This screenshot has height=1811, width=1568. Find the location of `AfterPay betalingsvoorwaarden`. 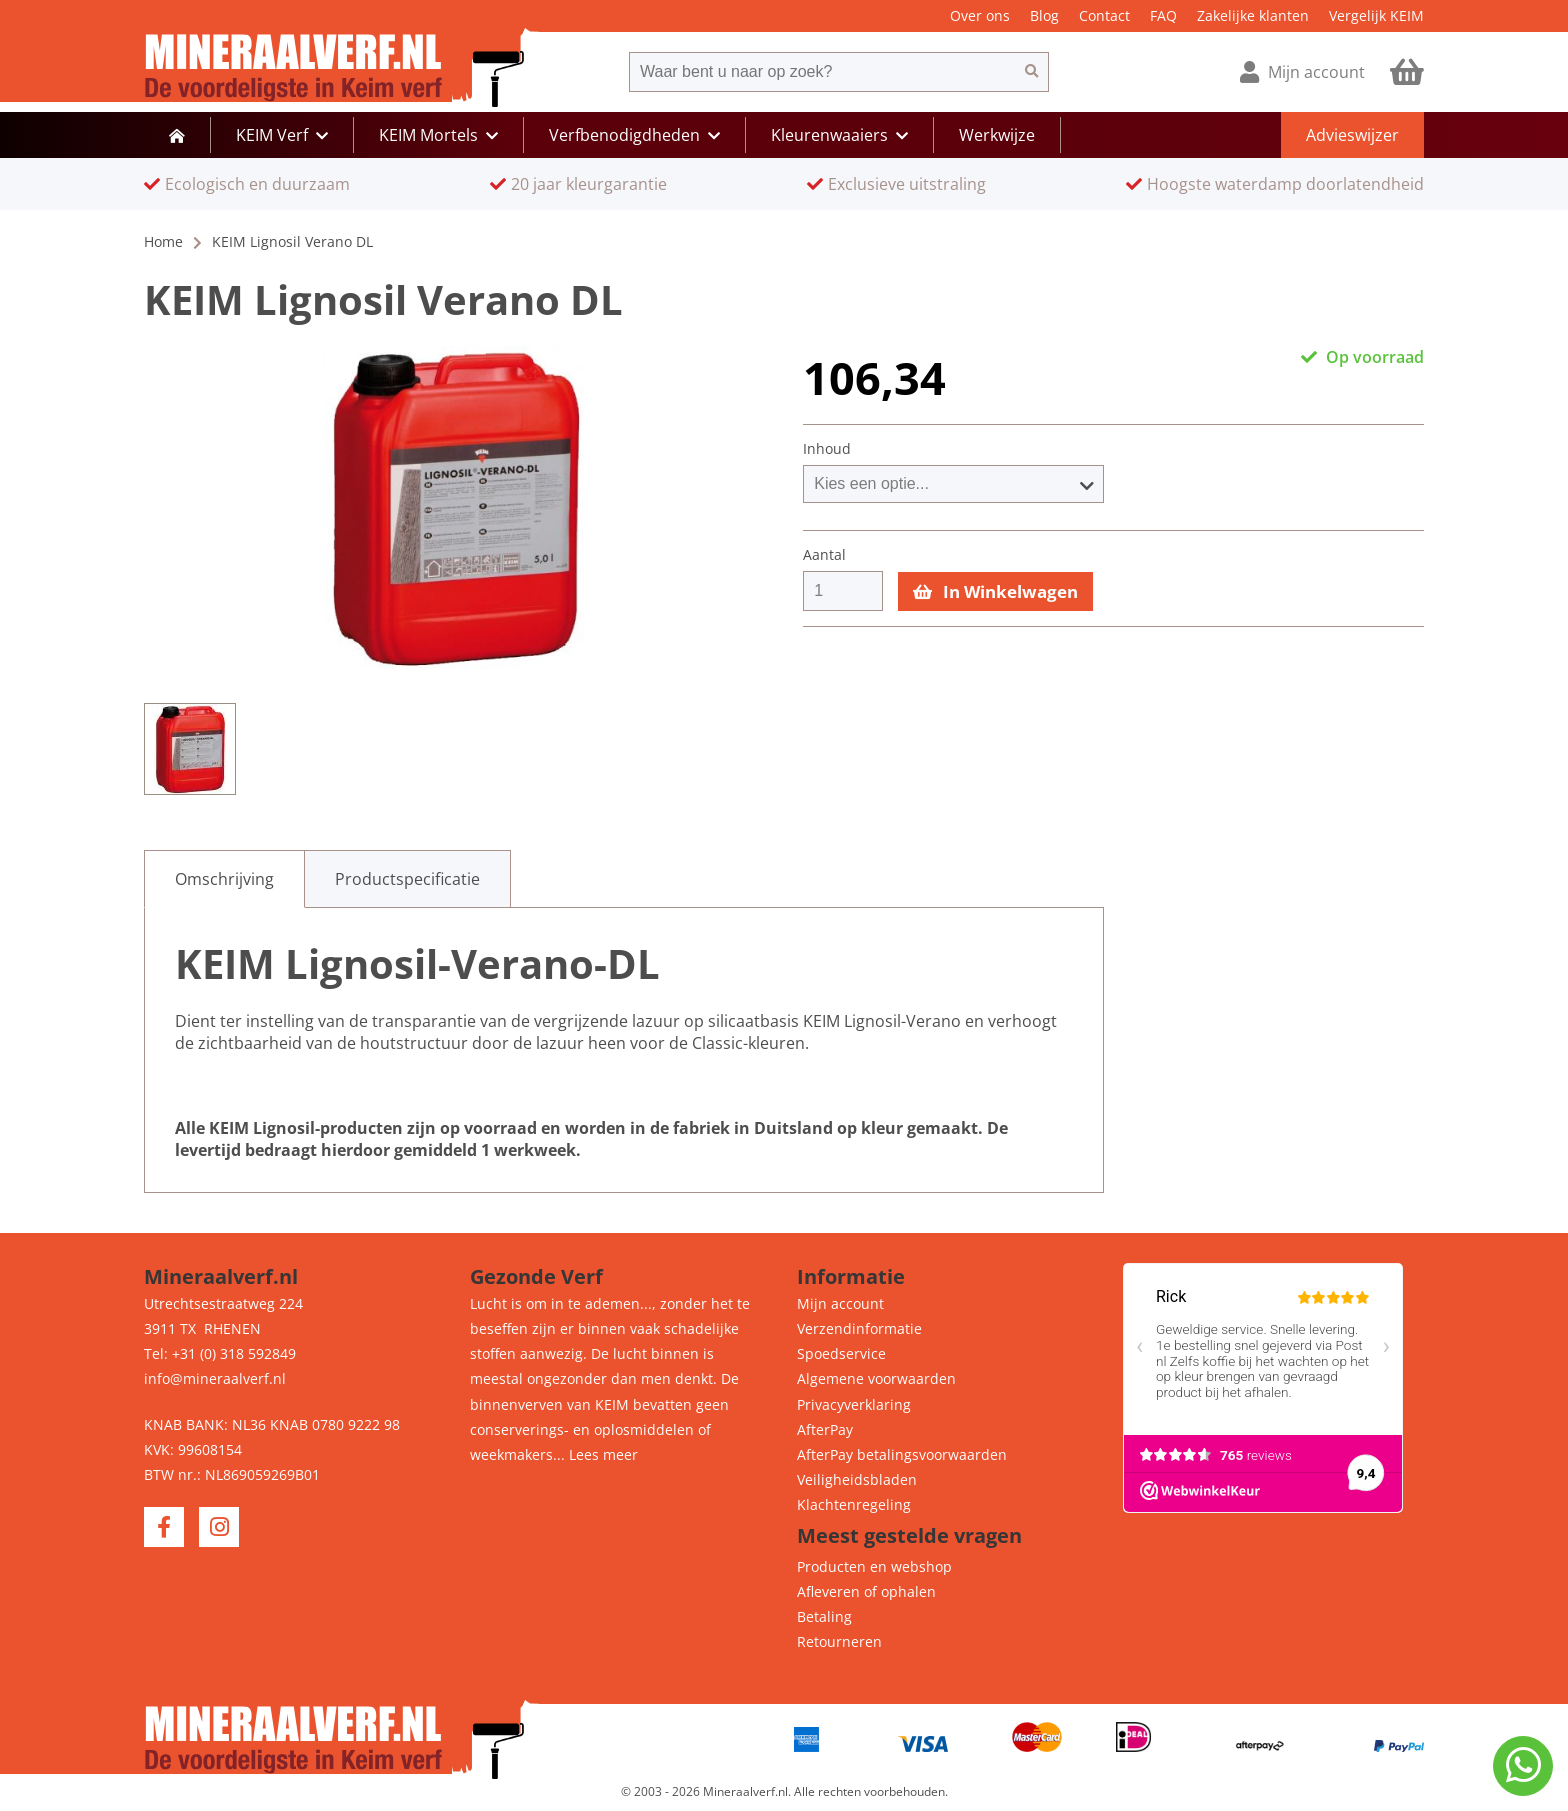

AfterPay betalingsvoorwaarden is located at coordinates (902, 1454).